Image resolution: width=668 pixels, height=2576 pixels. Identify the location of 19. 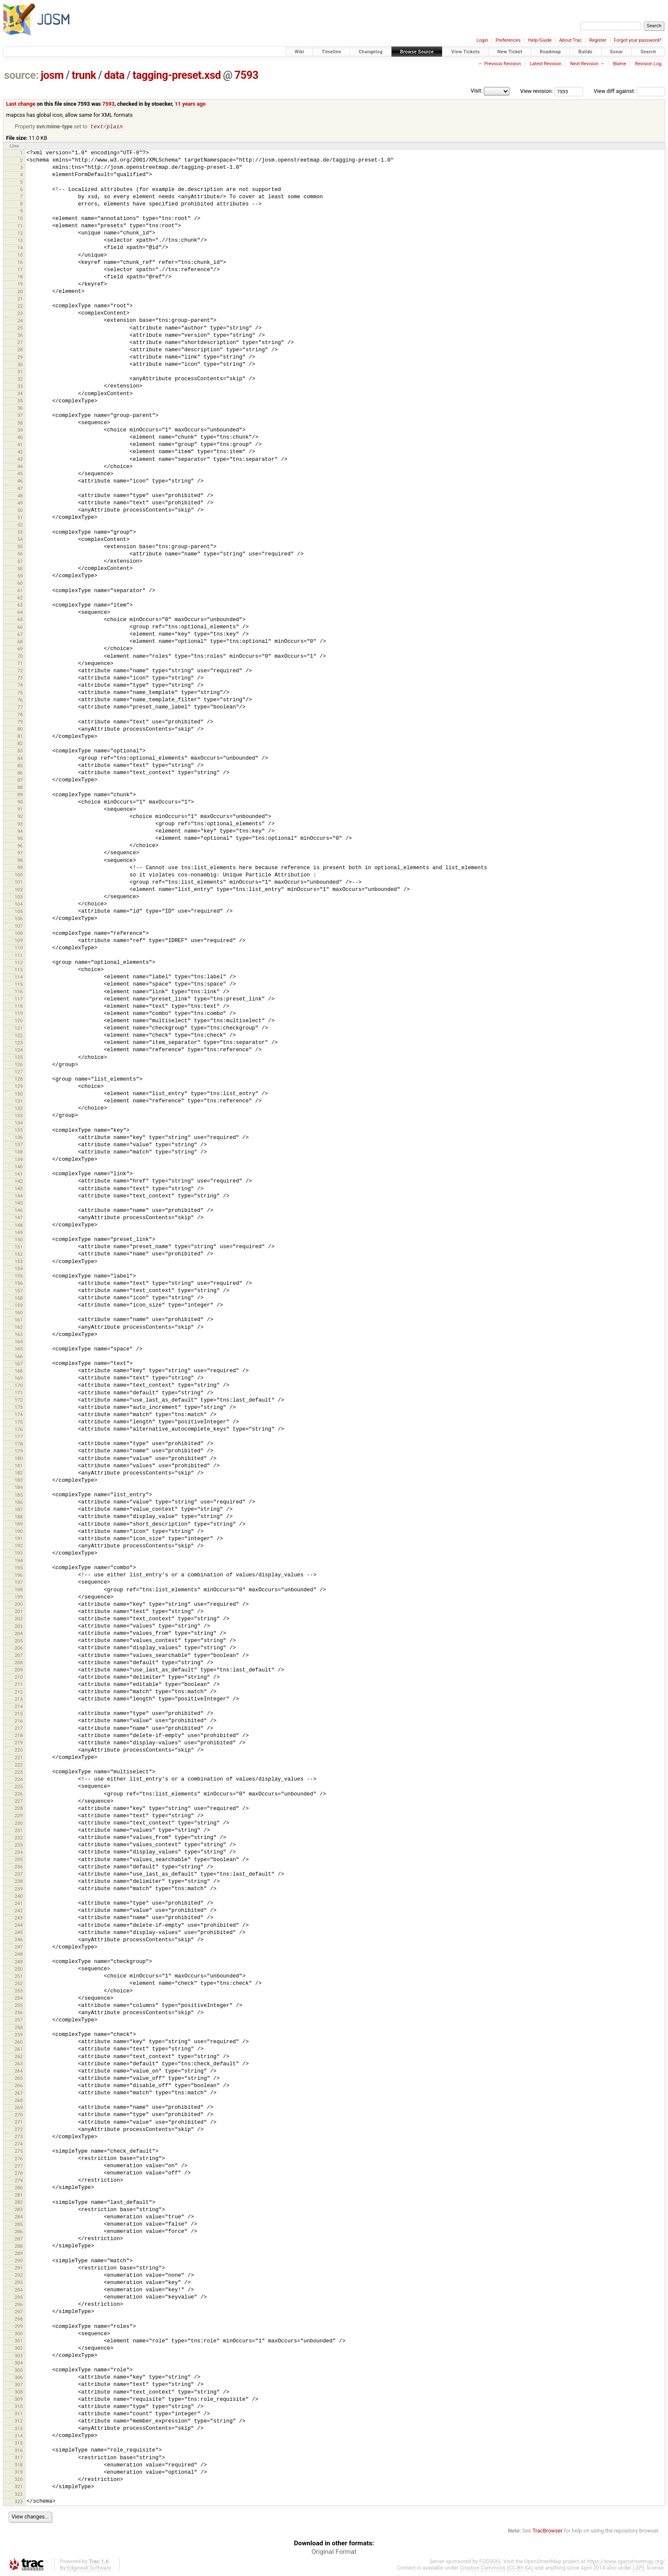
(20, 284).